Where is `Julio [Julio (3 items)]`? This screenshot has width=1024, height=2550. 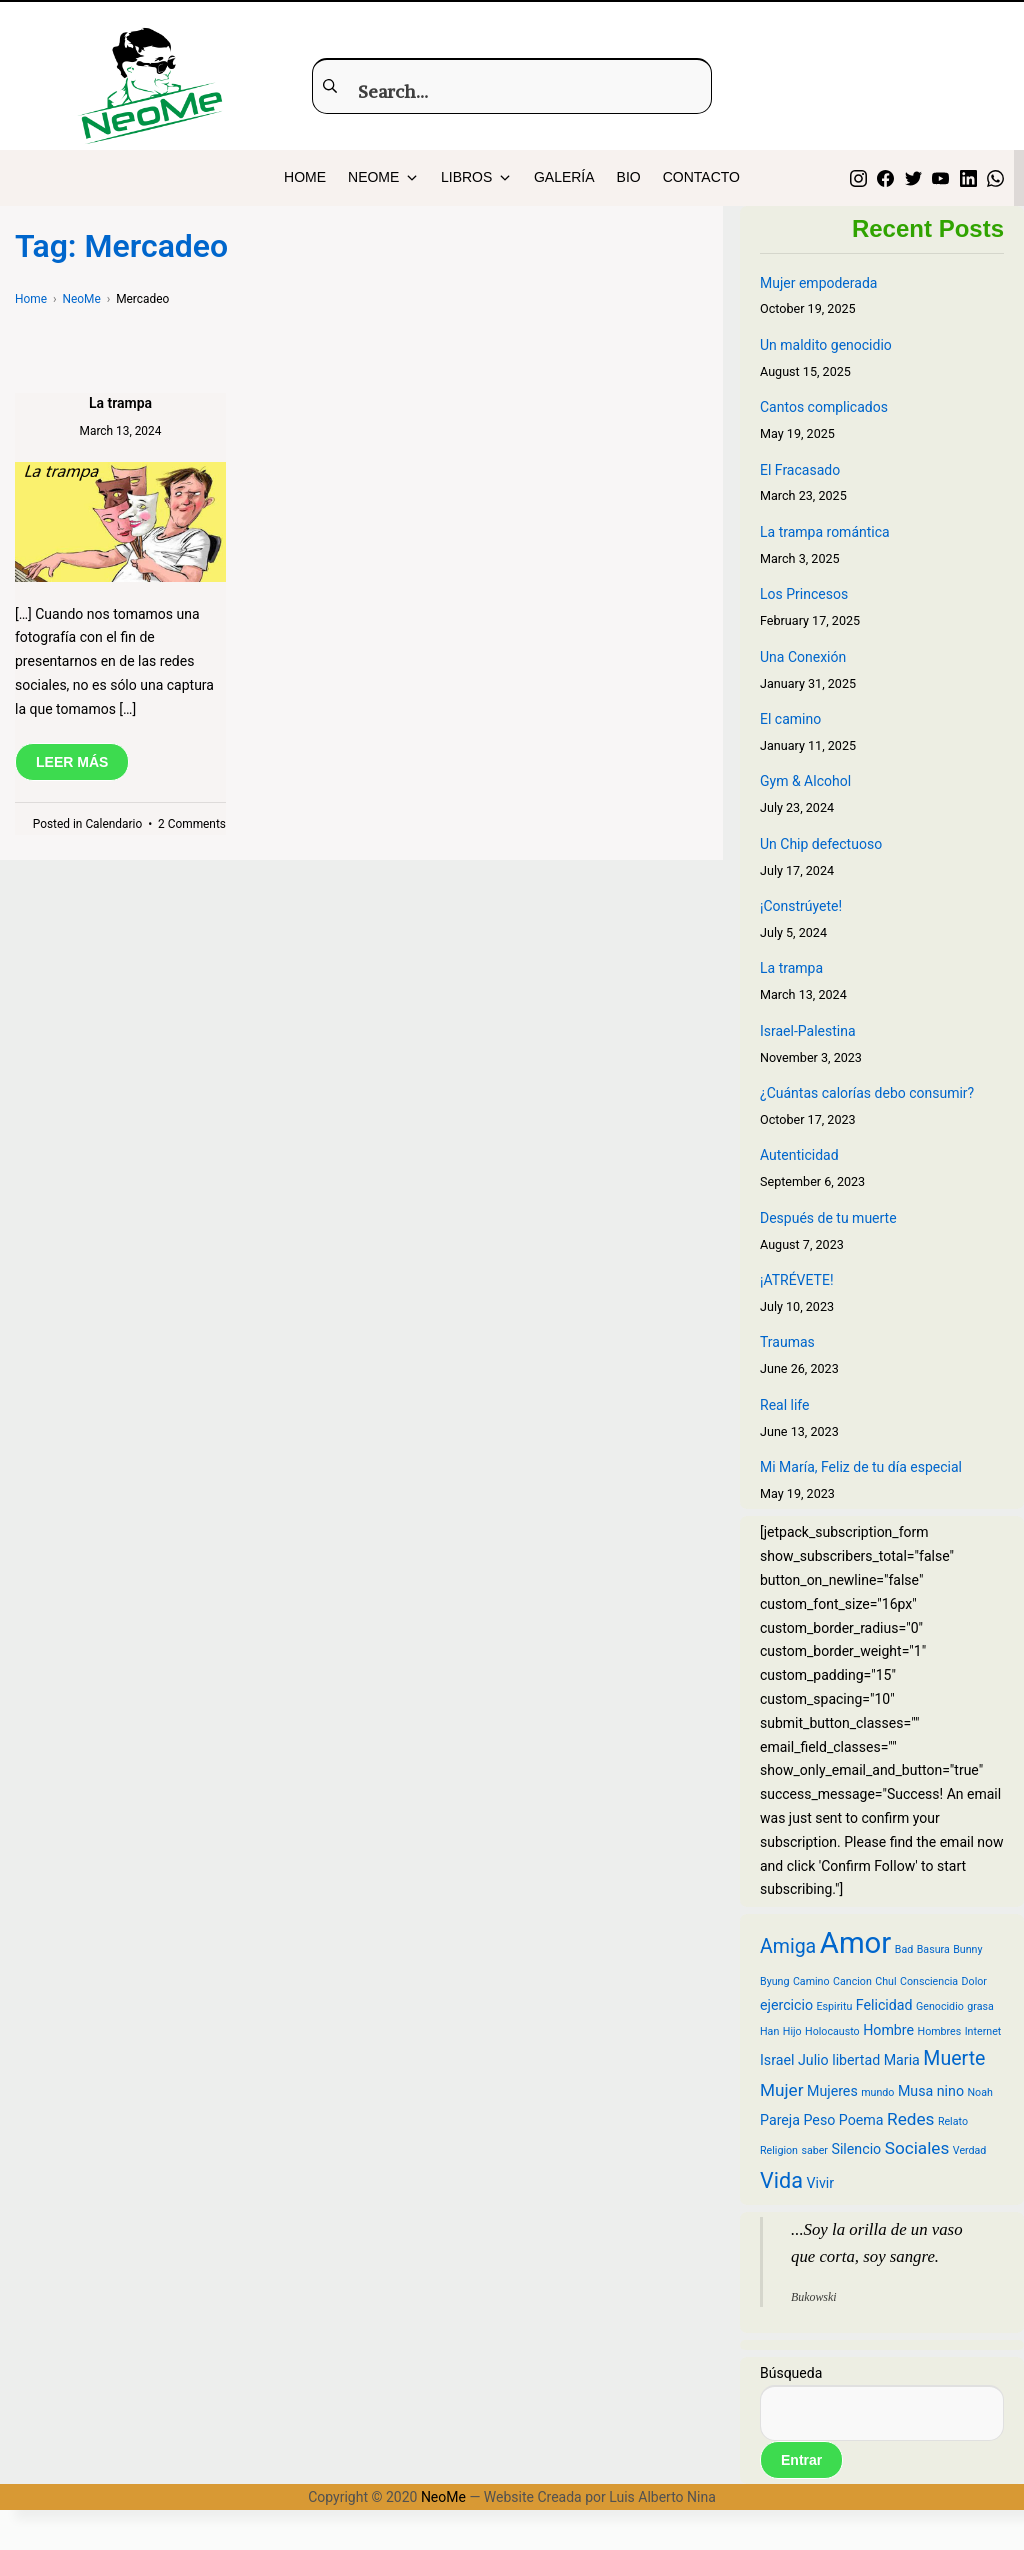
Julio [Julio (3 items)] is located at coordinates (813, 2060).